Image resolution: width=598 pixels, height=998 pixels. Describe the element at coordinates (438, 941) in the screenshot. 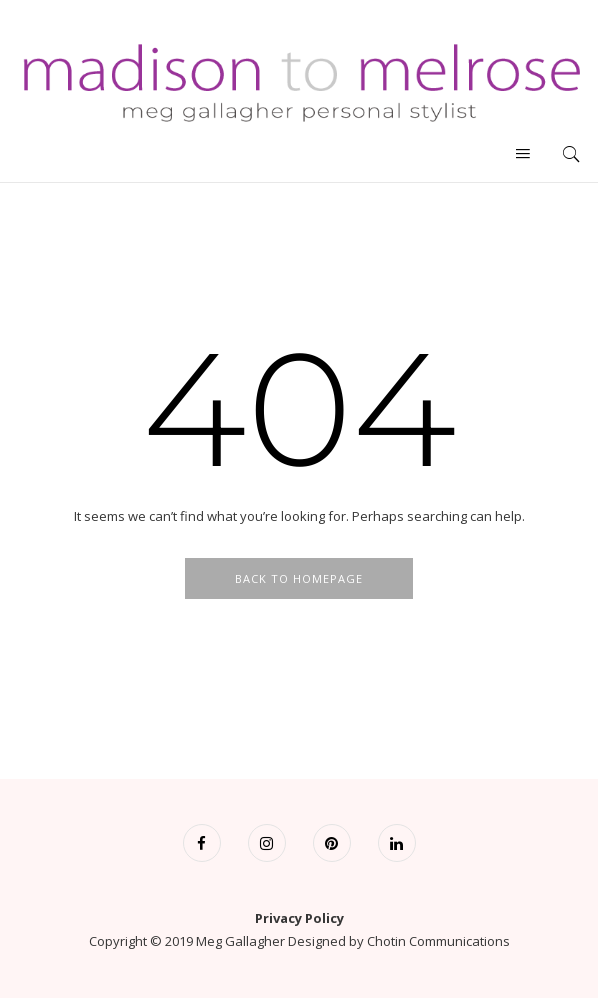

I see `Chotin Communications` at that location.